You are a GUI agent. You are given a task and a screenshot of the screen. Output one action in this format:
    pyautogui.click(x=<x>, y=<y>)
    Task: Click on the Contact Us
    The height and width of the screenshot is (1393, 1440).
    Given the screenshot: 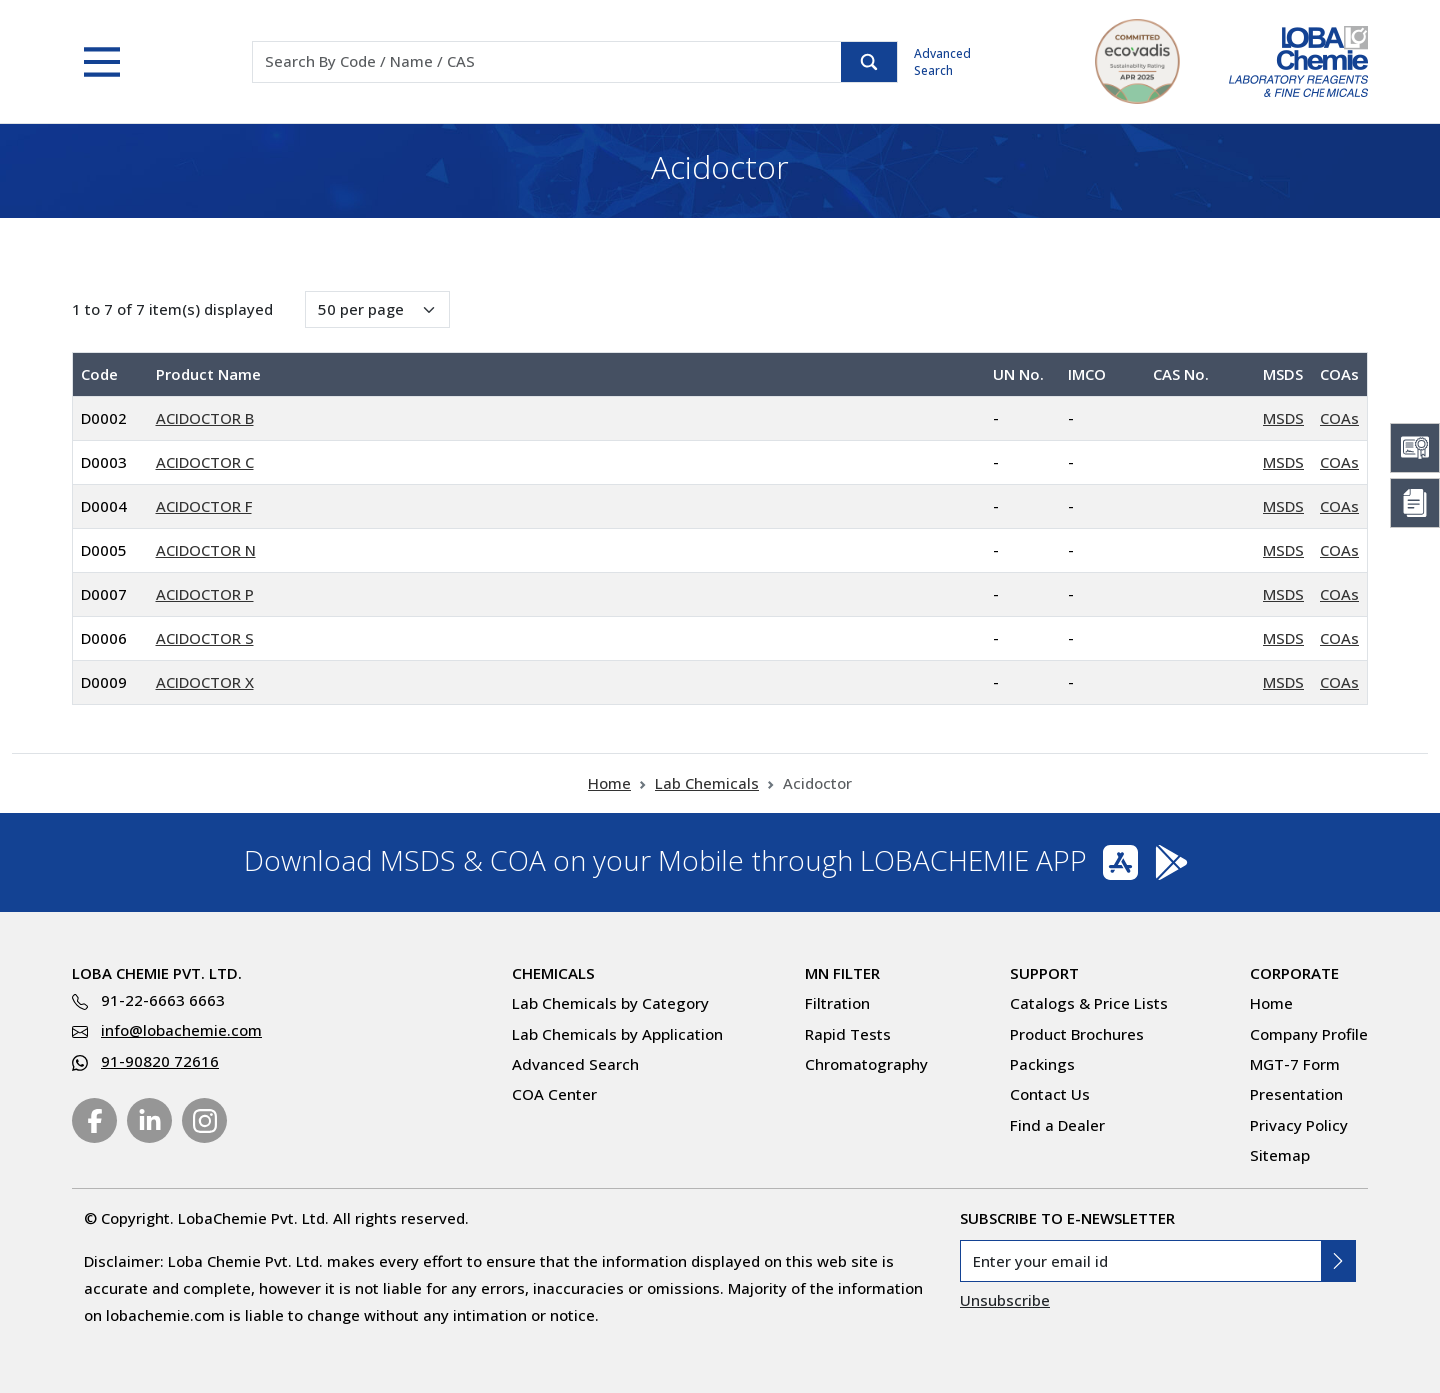 What is the action you would take?
    pyautogui.click(x=1050, y=1094)
    